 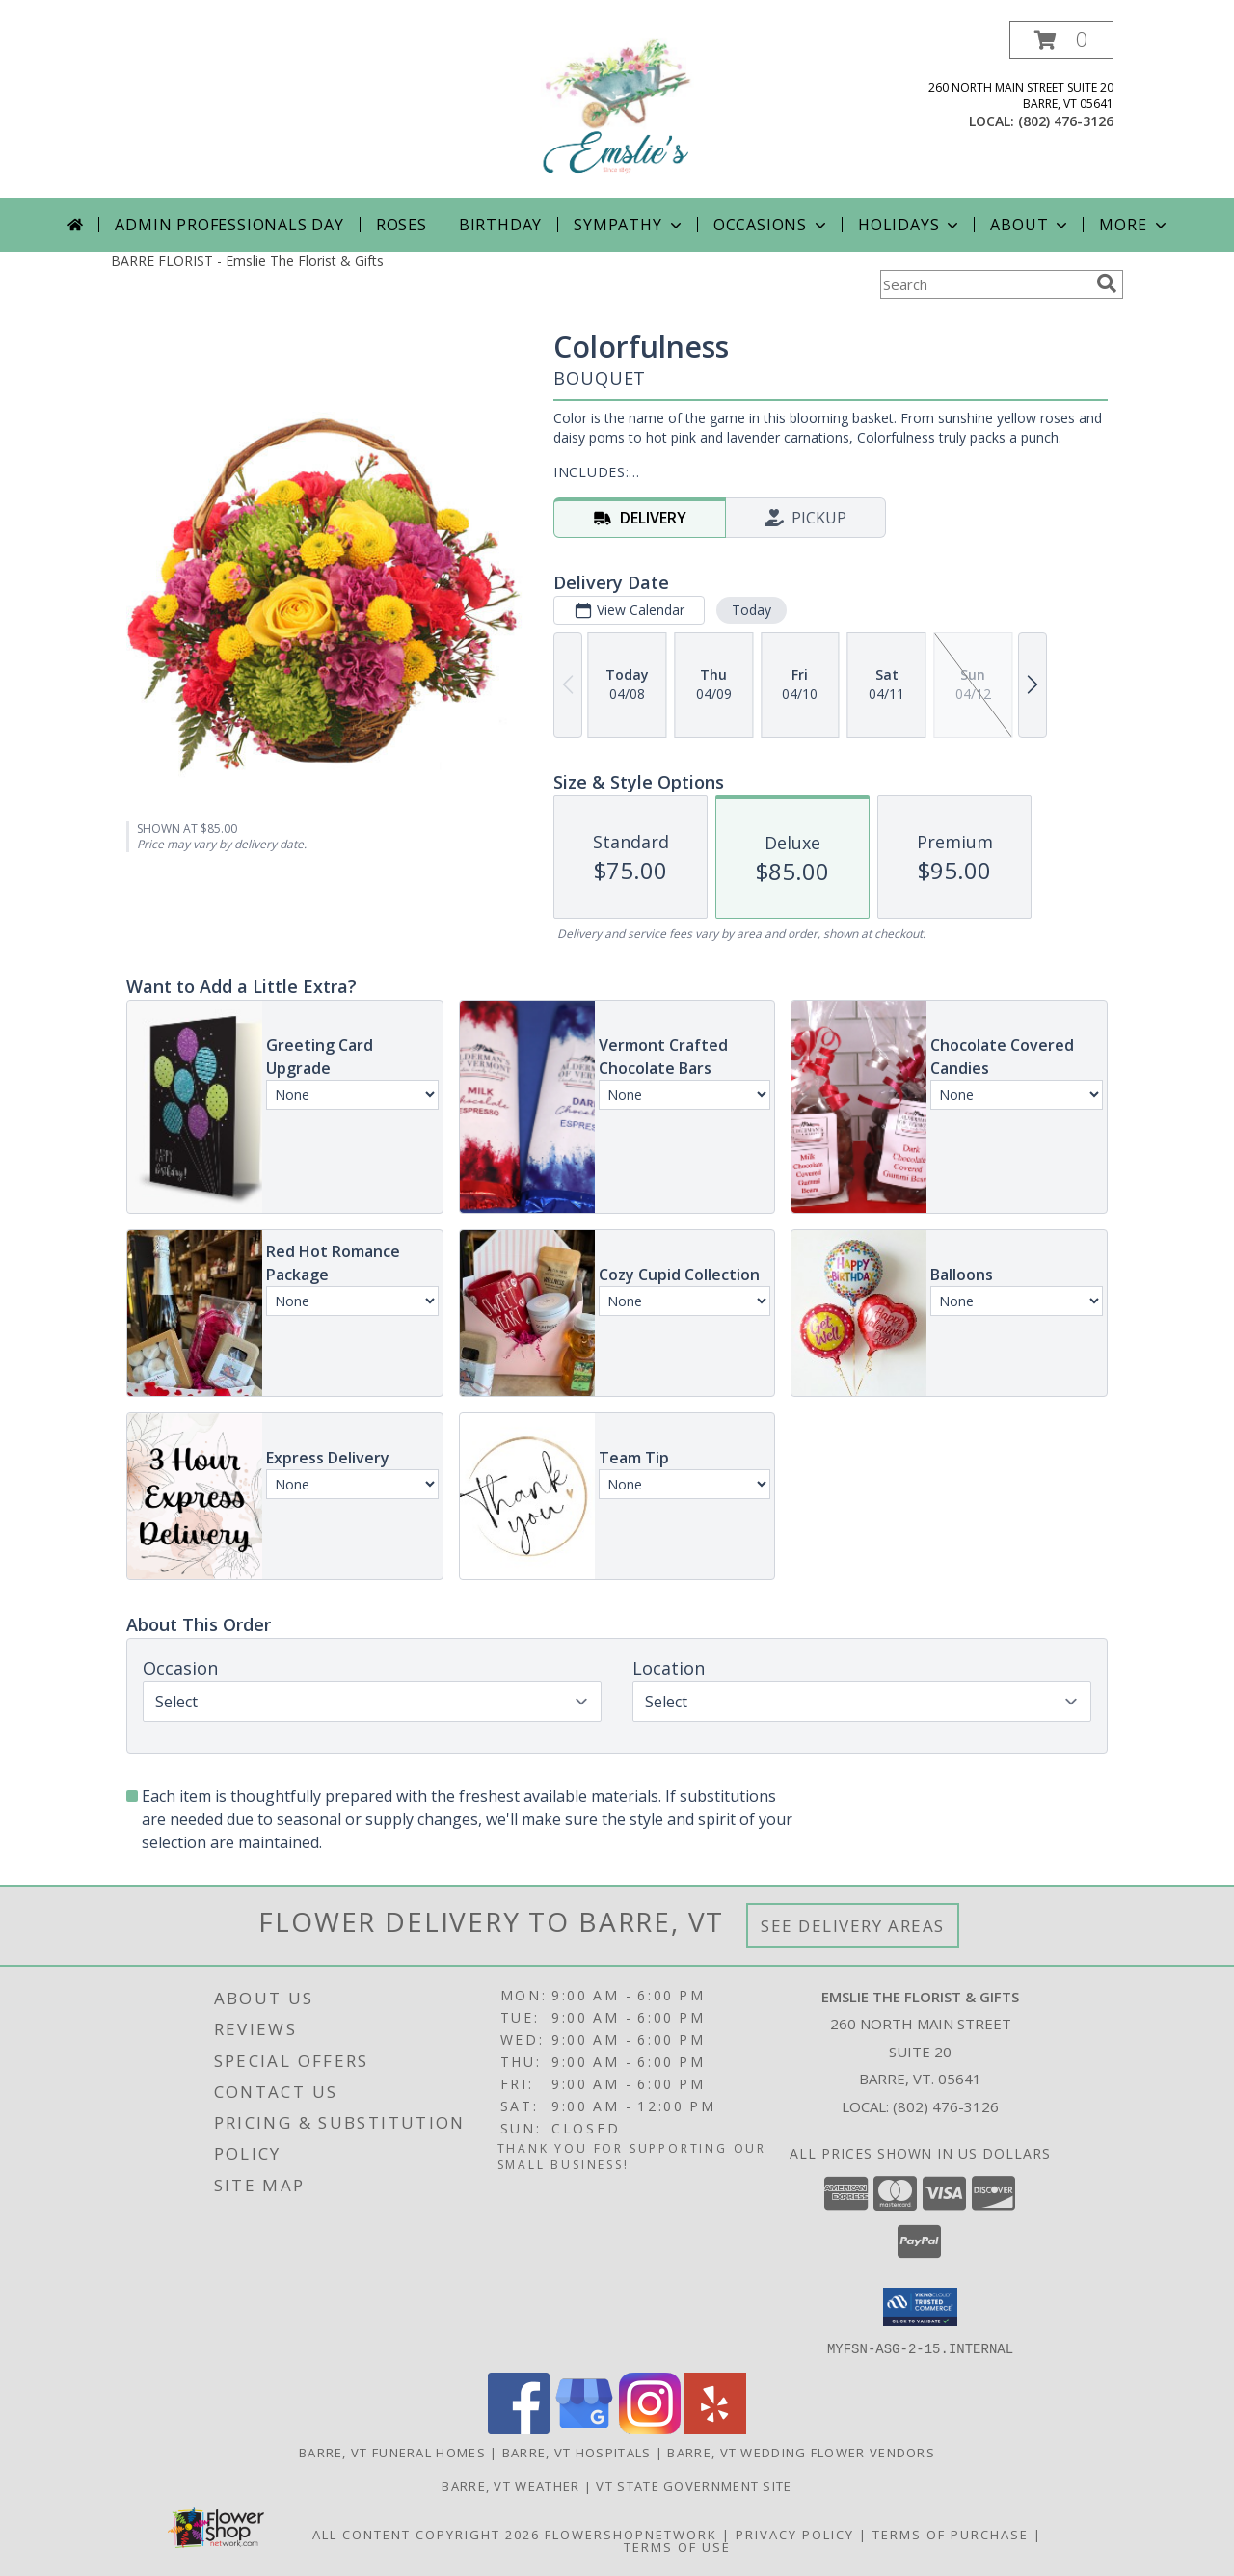 What do you see at coordinates (631, 2533) in the screenshot?
I see `FlowerShopNetwork [Flower shop network opens in new window]` at bounding box center [631, 2533].